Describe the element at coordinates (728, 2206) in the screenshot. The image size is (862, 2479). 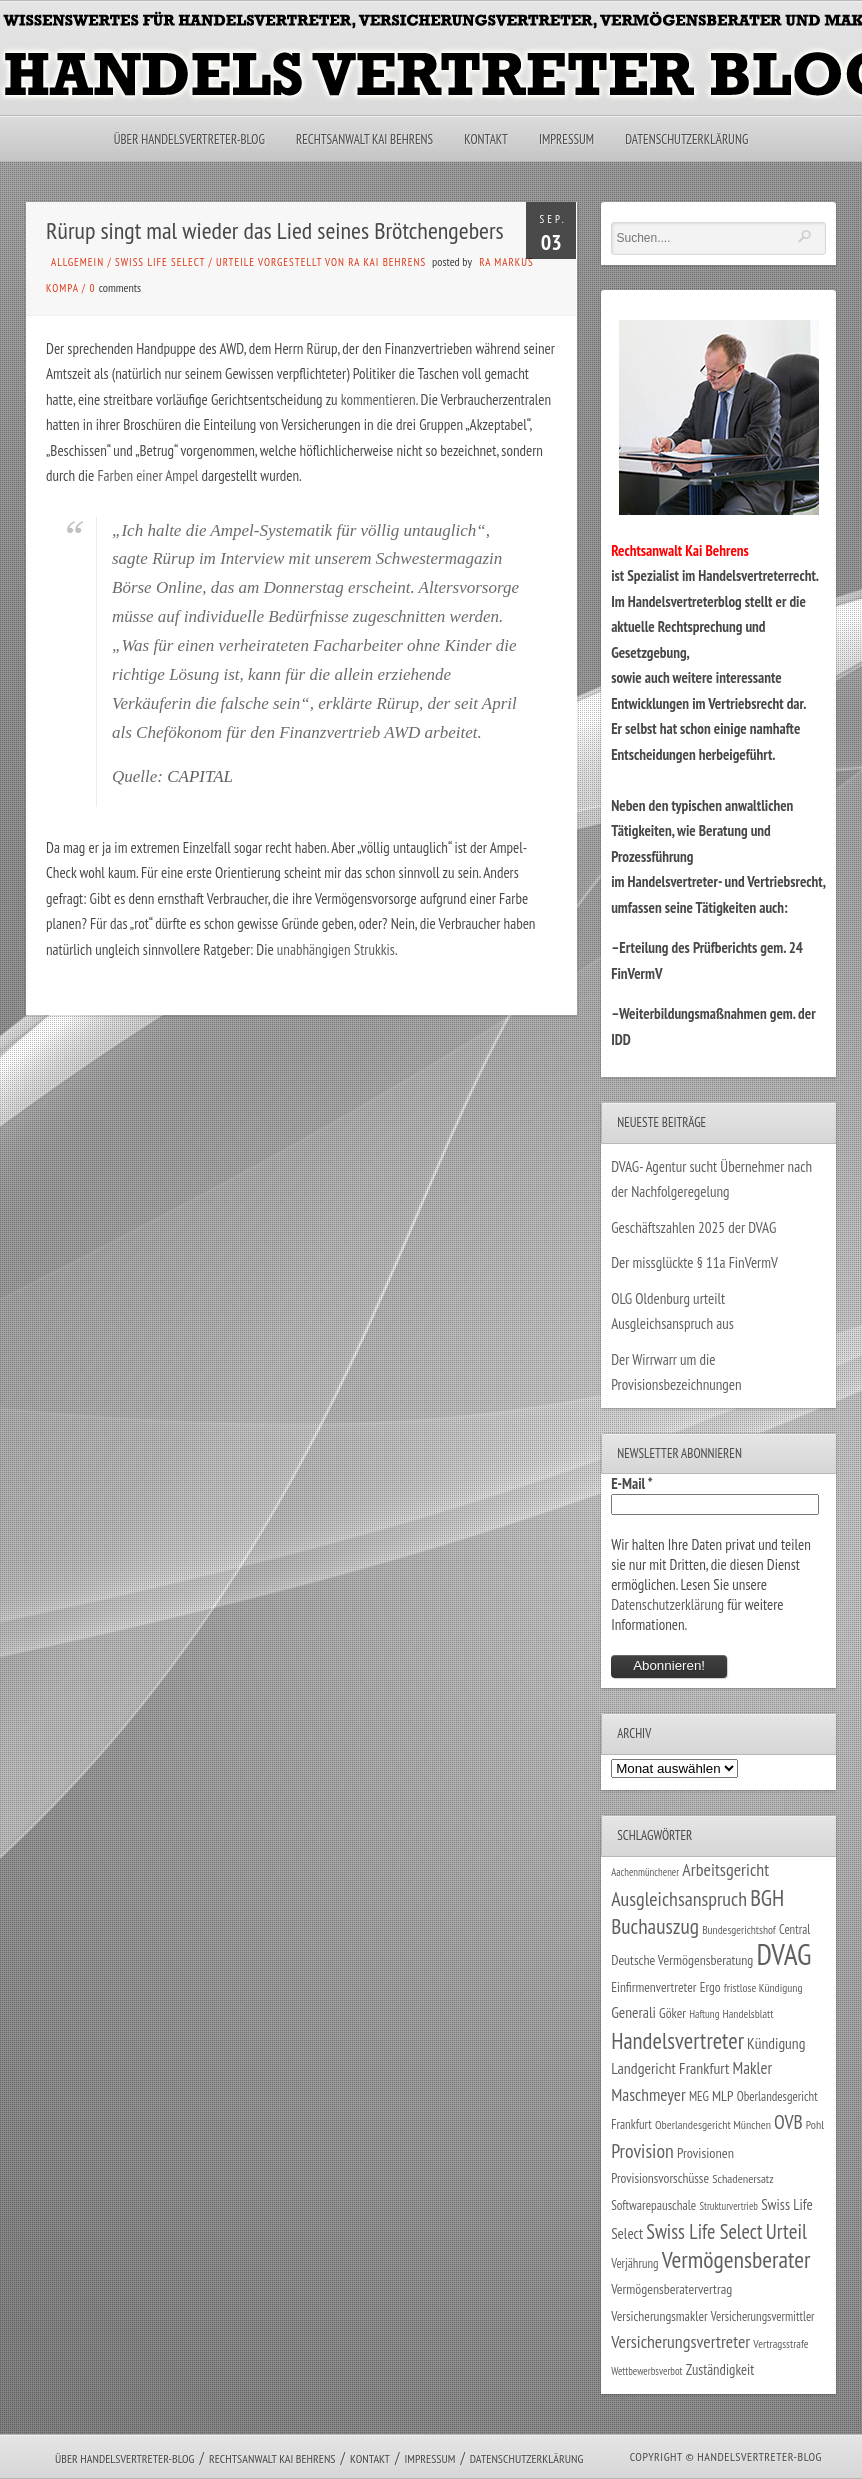
I see `Strukturvertrieb [Strukturvertrieb (21 Einträge)]` at that location.